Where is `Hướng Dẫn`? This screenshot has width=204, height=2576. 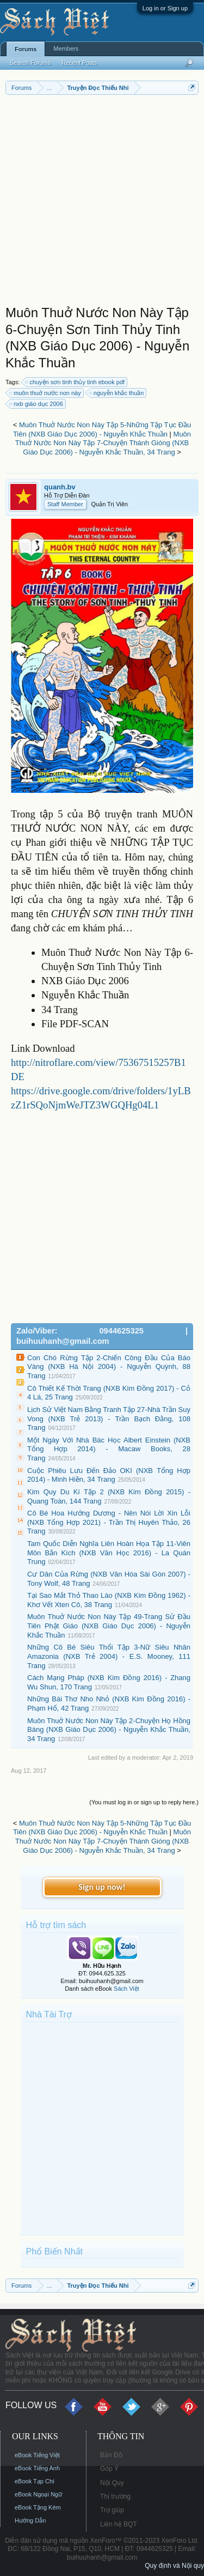
Hướng Dẫn is located at coordinates (30, 2520).